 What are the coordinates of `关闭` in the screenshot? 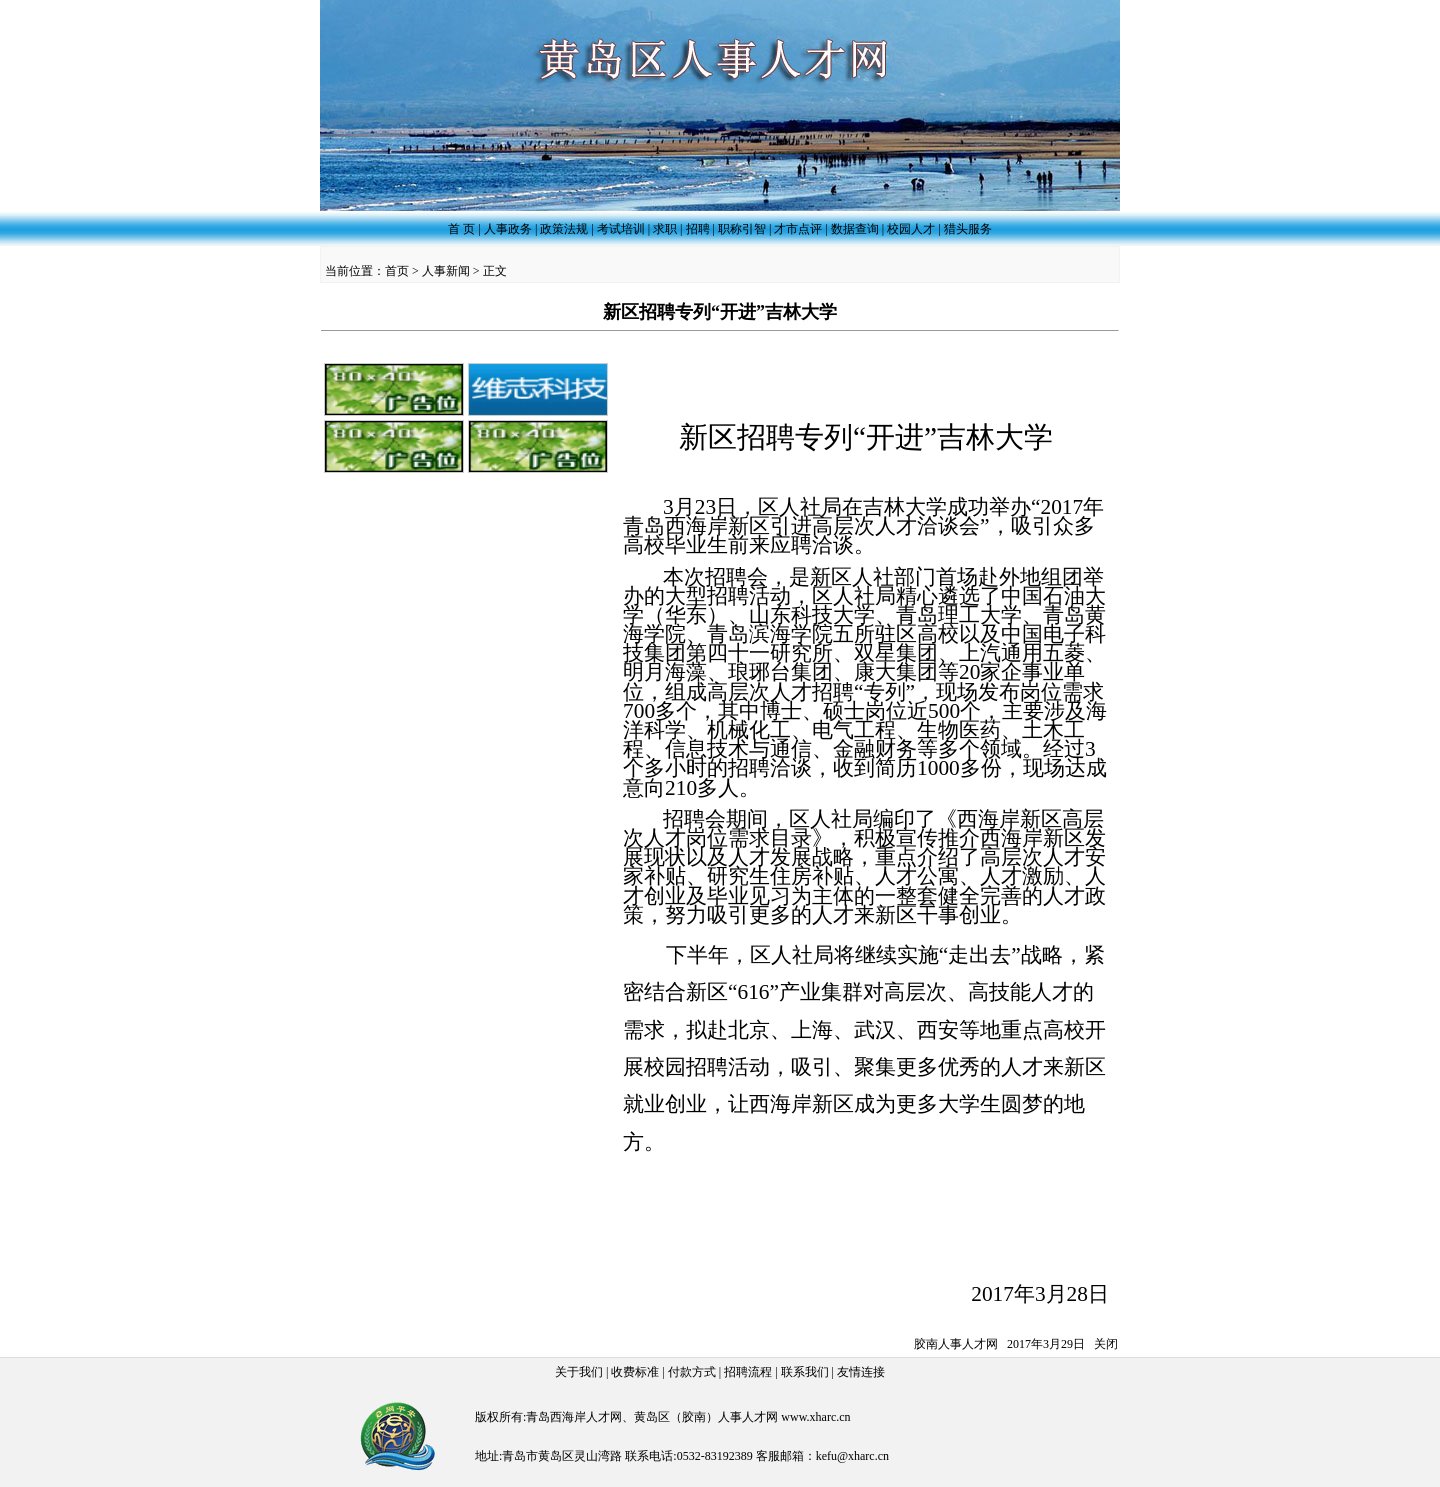 It's located at (1106, 1344).